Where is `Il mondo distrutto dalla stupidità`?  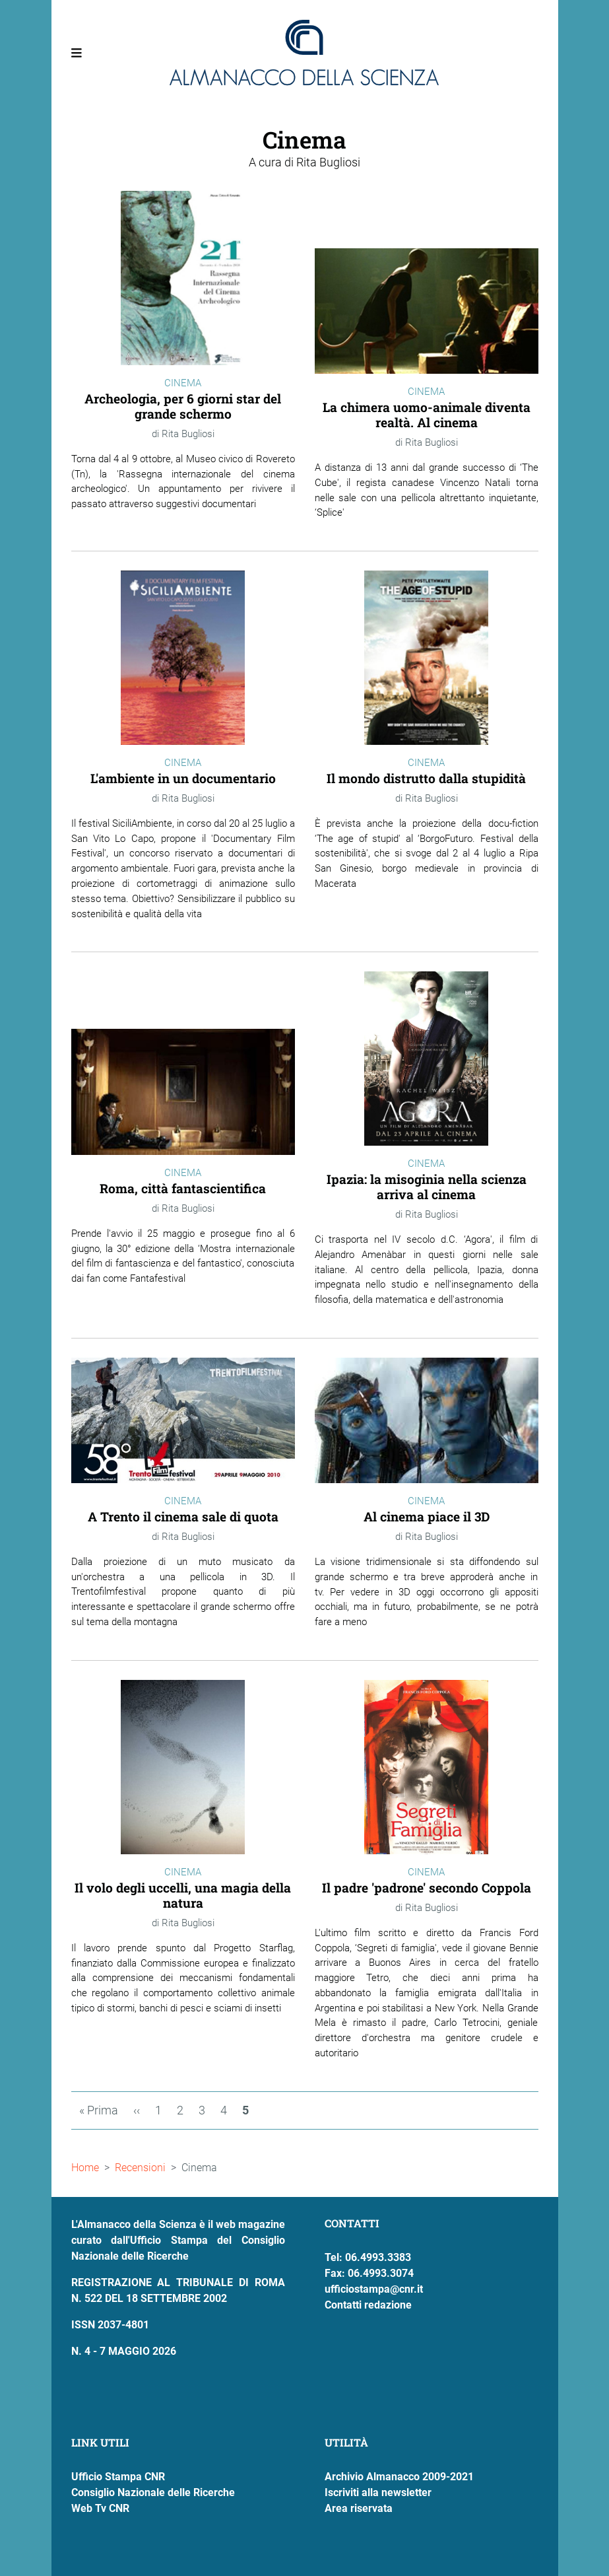 Il mondo distrutto dalla stupidità is located at coordinates (426, 778).